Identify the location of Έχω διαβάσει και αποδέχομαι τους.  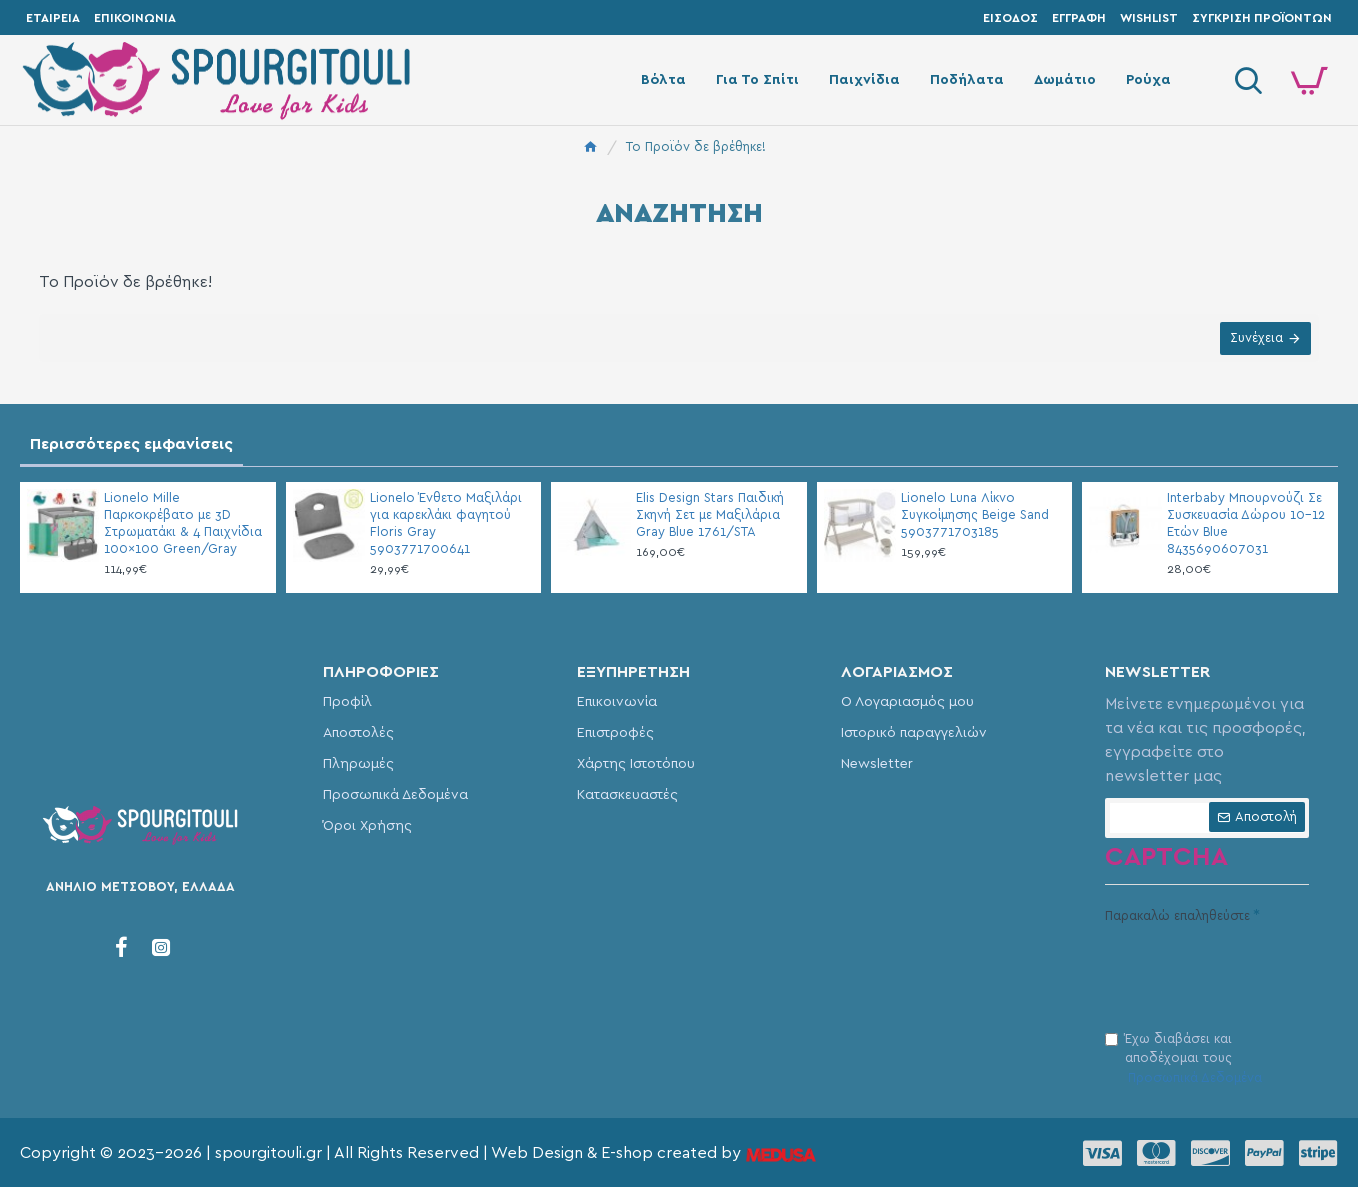
(1185, 1061).